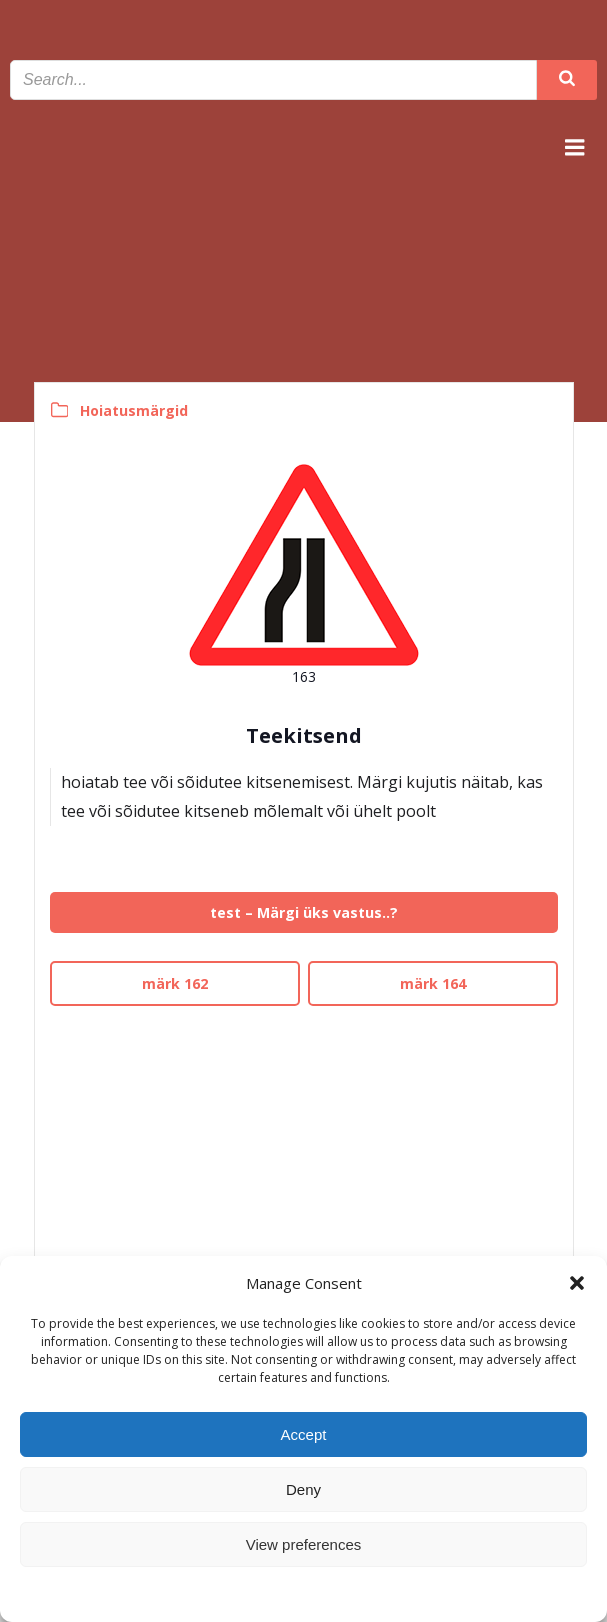 The width and height of the screenshot is (607, 1622). What do you see at coordinates (433, 983) in the screenshot?
I see `märk 164` at bounding box center [433, 983].